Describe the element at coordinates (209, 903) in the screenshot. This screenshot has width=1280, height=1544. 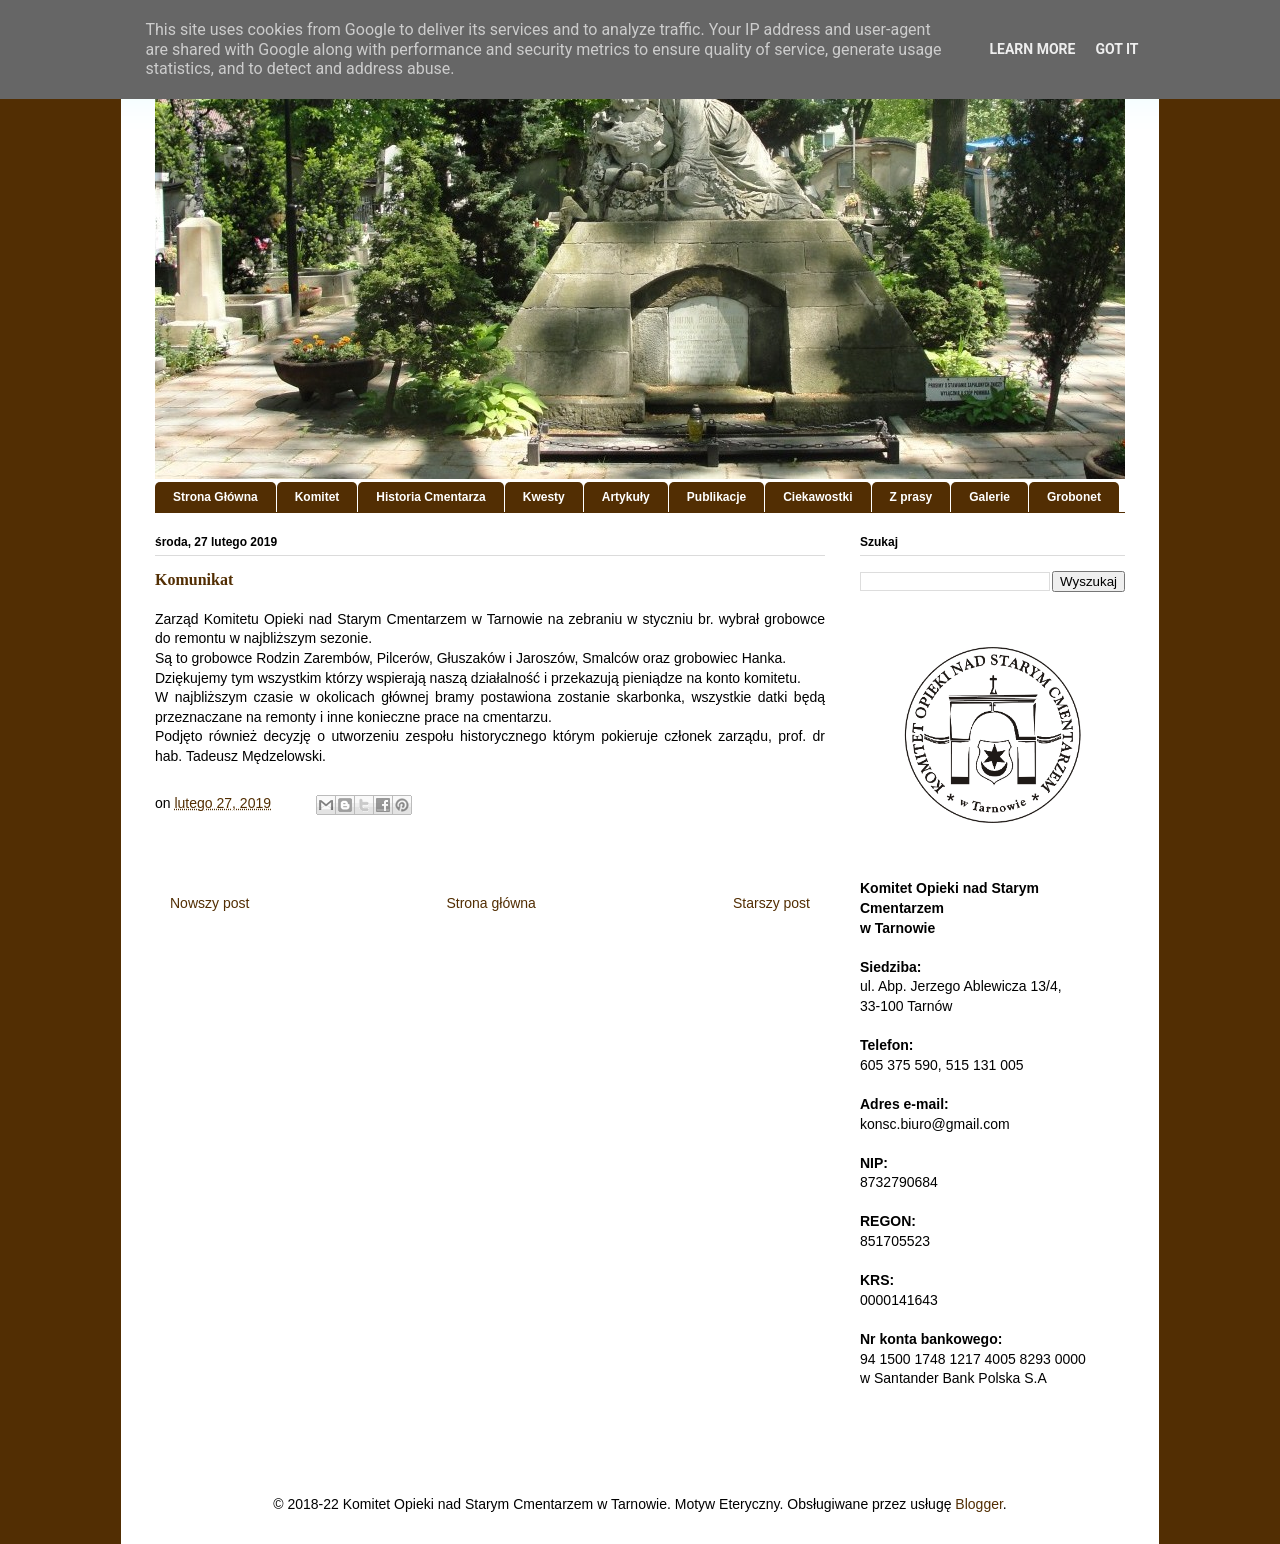
I see `Nowszy post` at that location.